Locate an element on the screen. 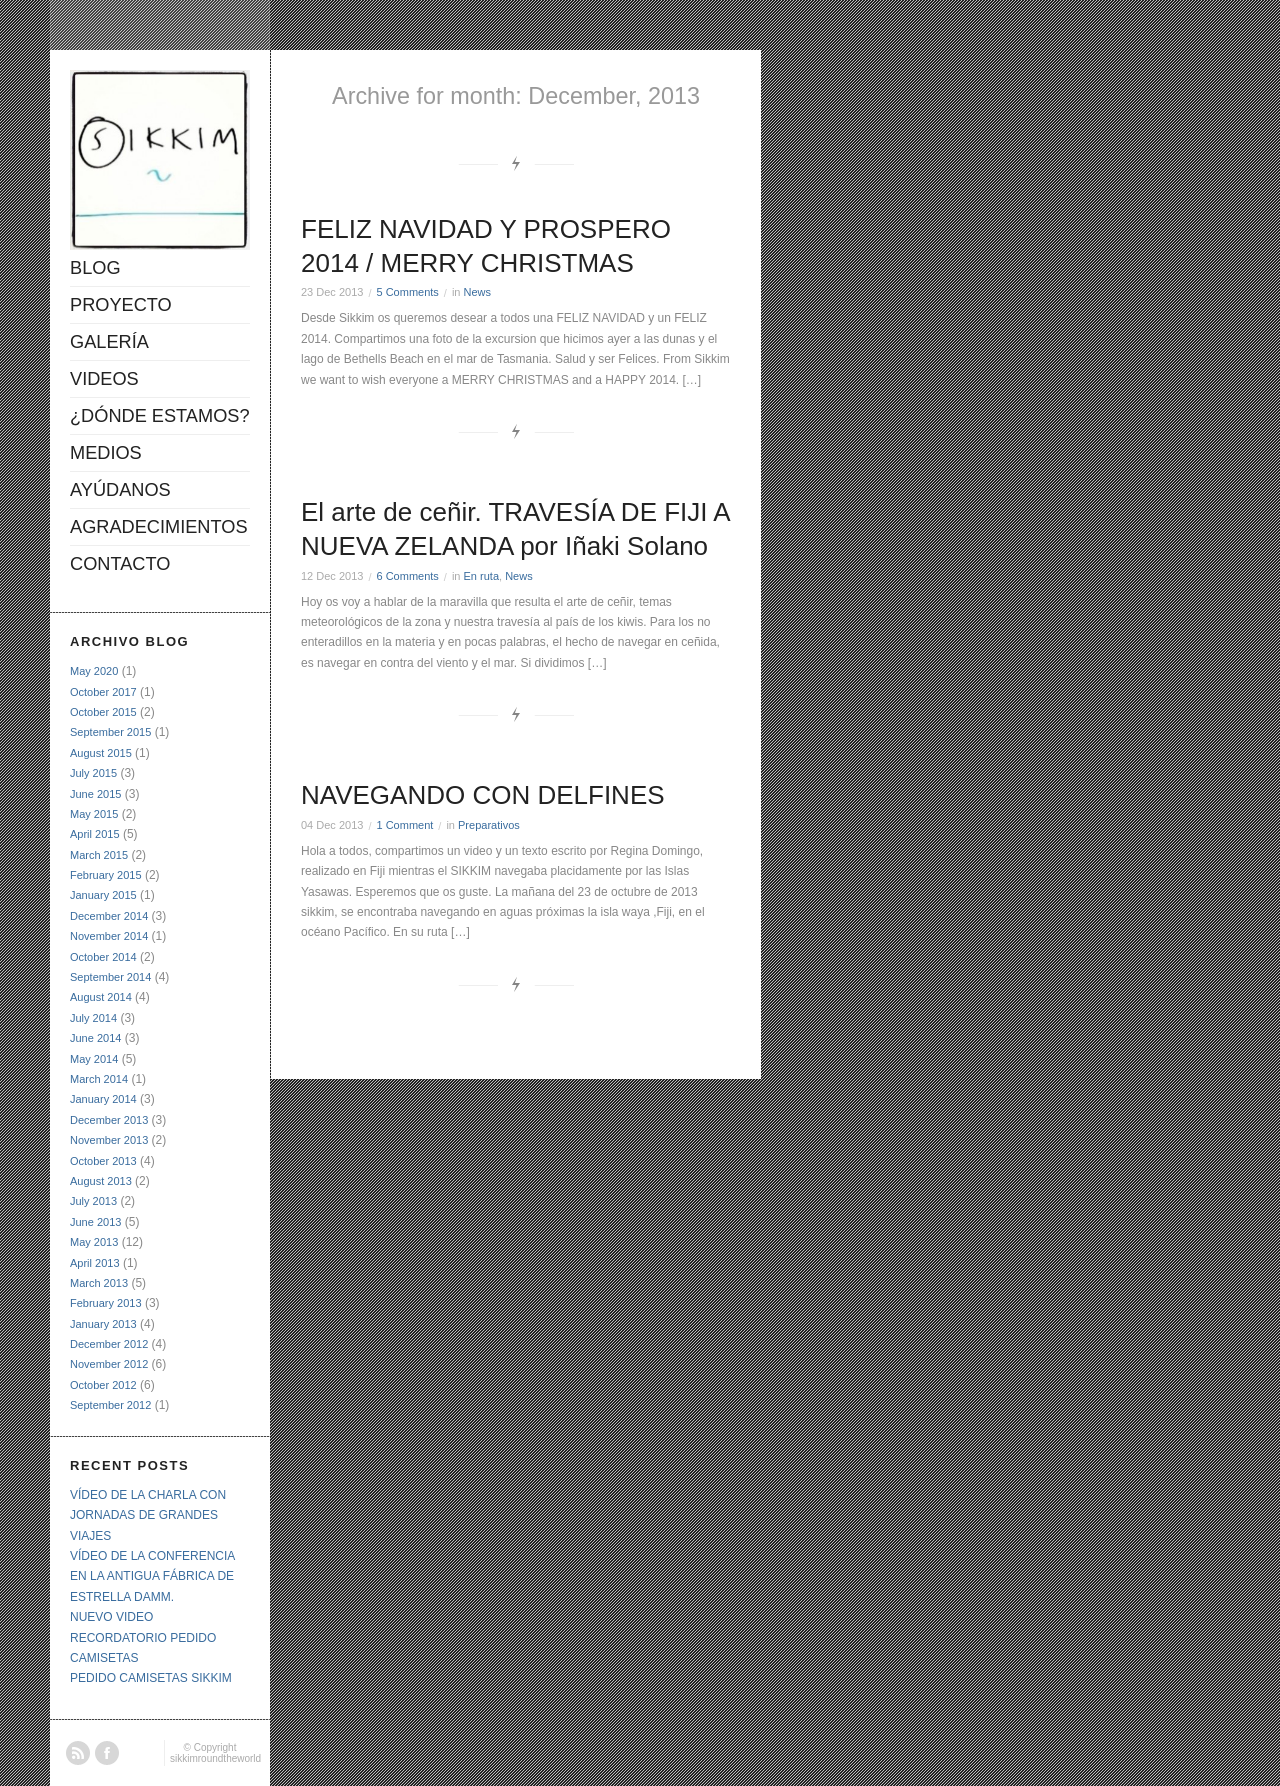 The height and width of the screenshot is (1786, 1280). July 2013 is located at coordinates (93, 1201).